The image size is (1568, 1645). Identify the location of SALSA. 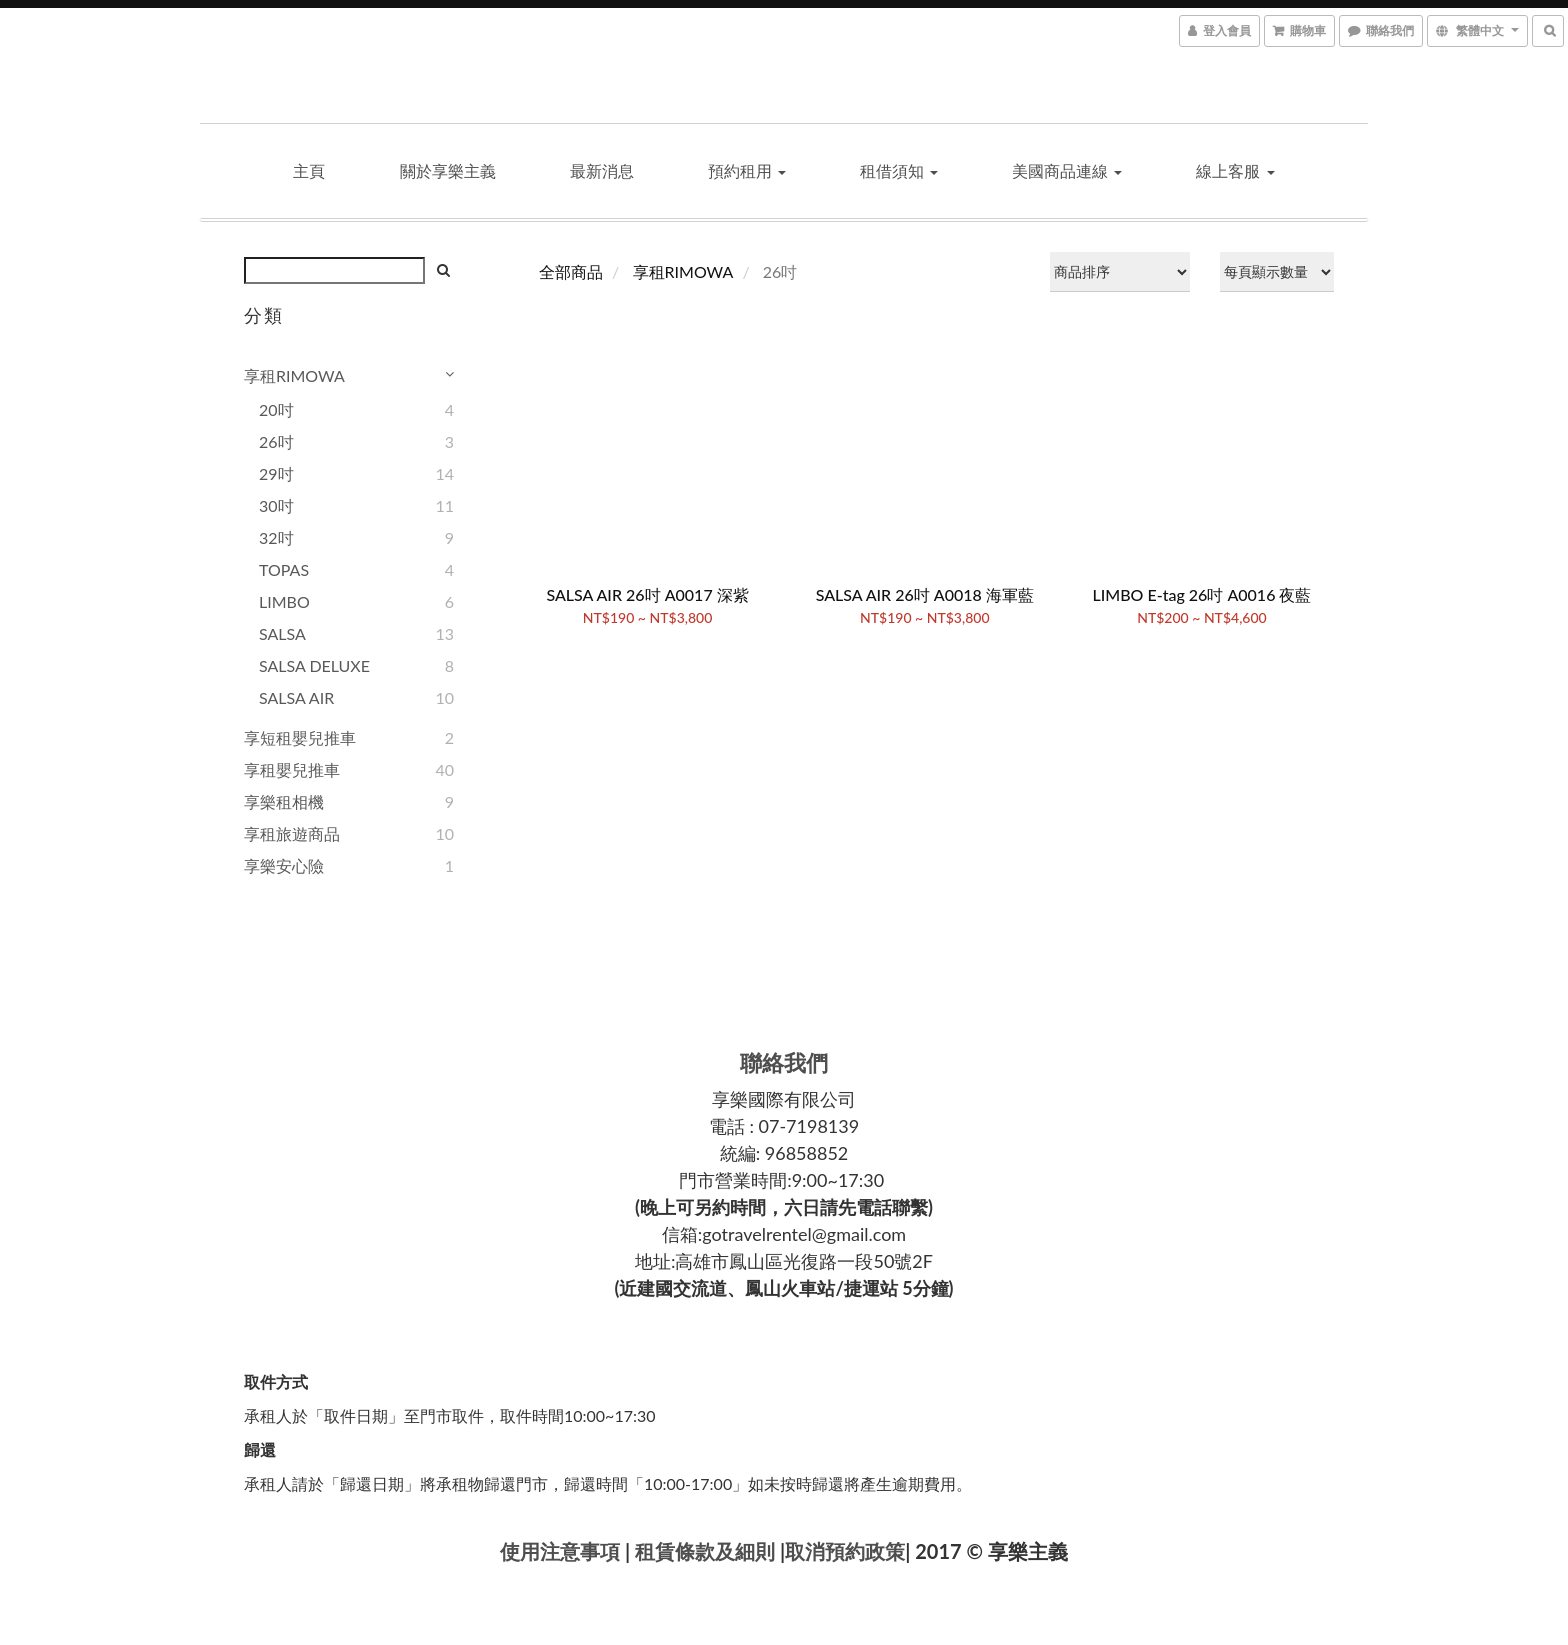
(282, 633).